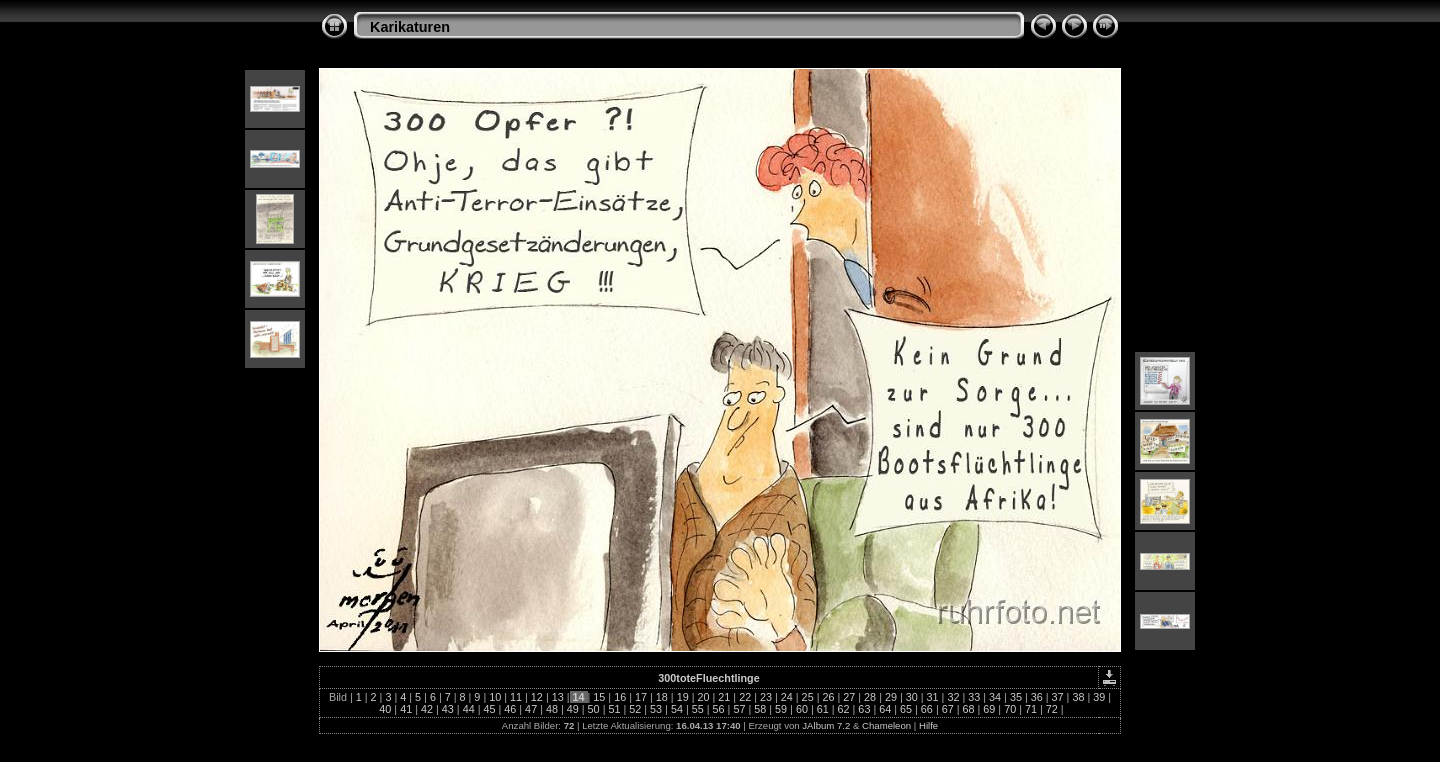 The height and width of the screenshot is (762, 1440). Describe the element at coordinates (594, 709) in the screenshot. I see `50` at that location.